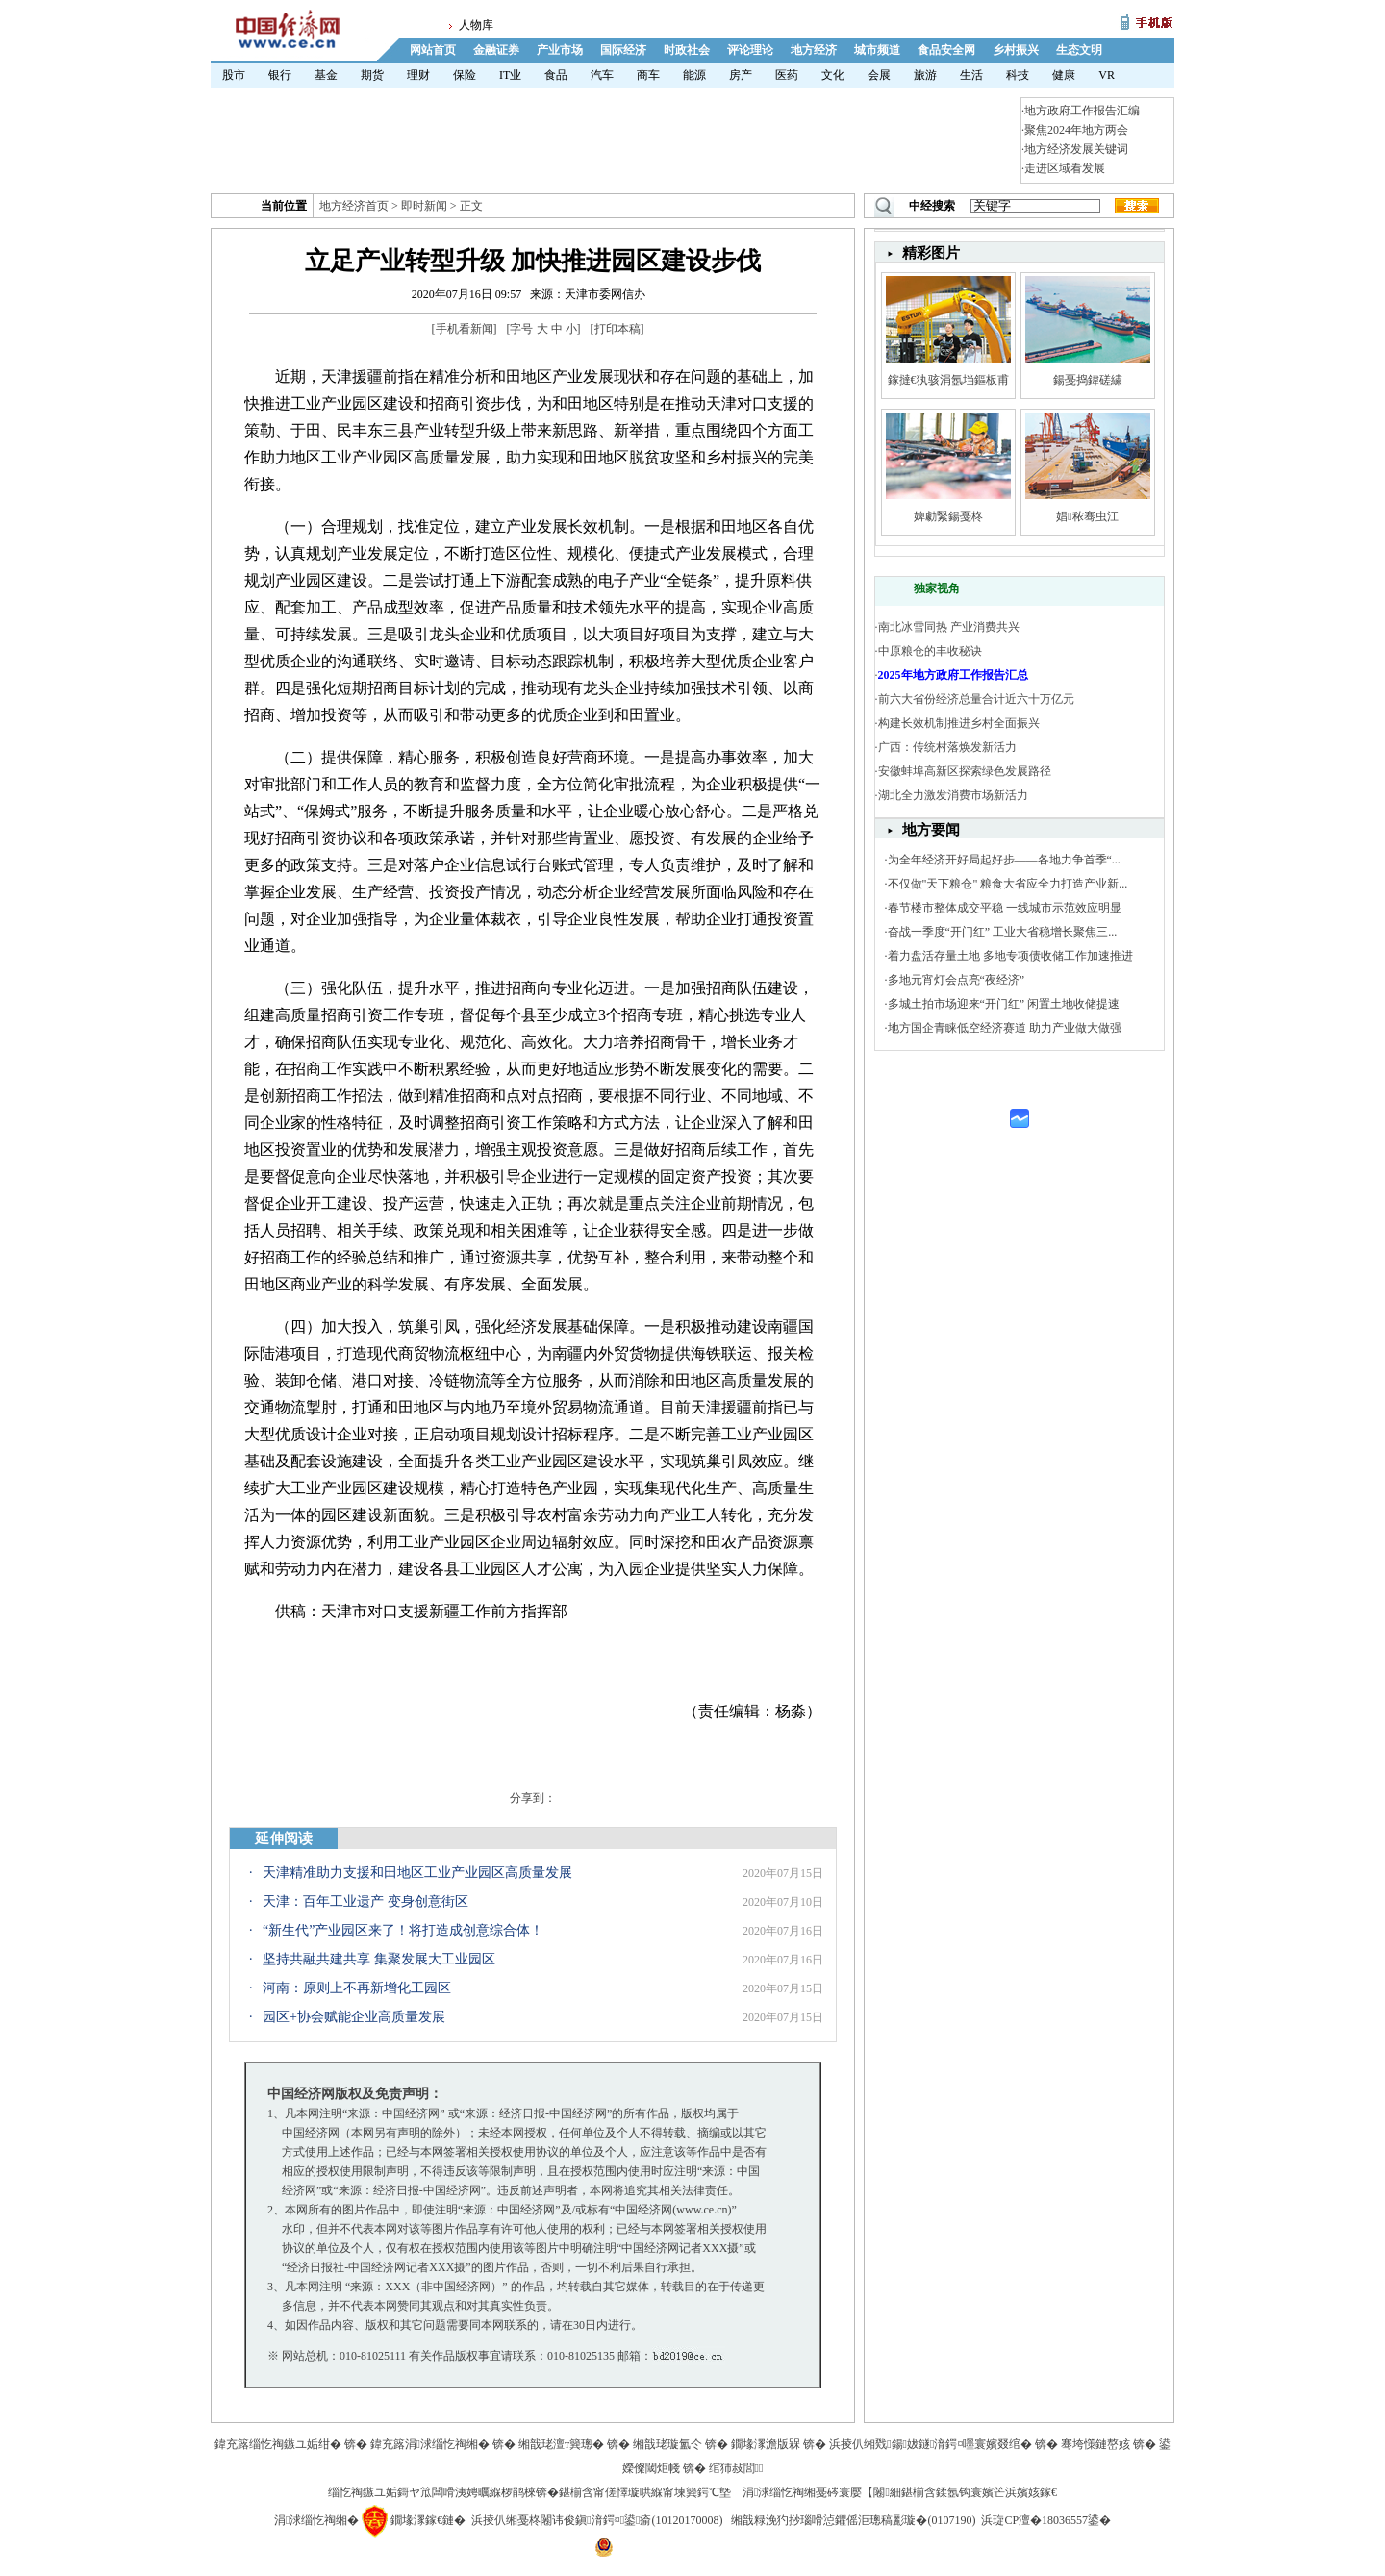 The height and width of the screenshot is (2576, 1385). I want to click on 奋战一季度“开门红” 工业大省稳增长聚焦三..., so click(1003, 931).